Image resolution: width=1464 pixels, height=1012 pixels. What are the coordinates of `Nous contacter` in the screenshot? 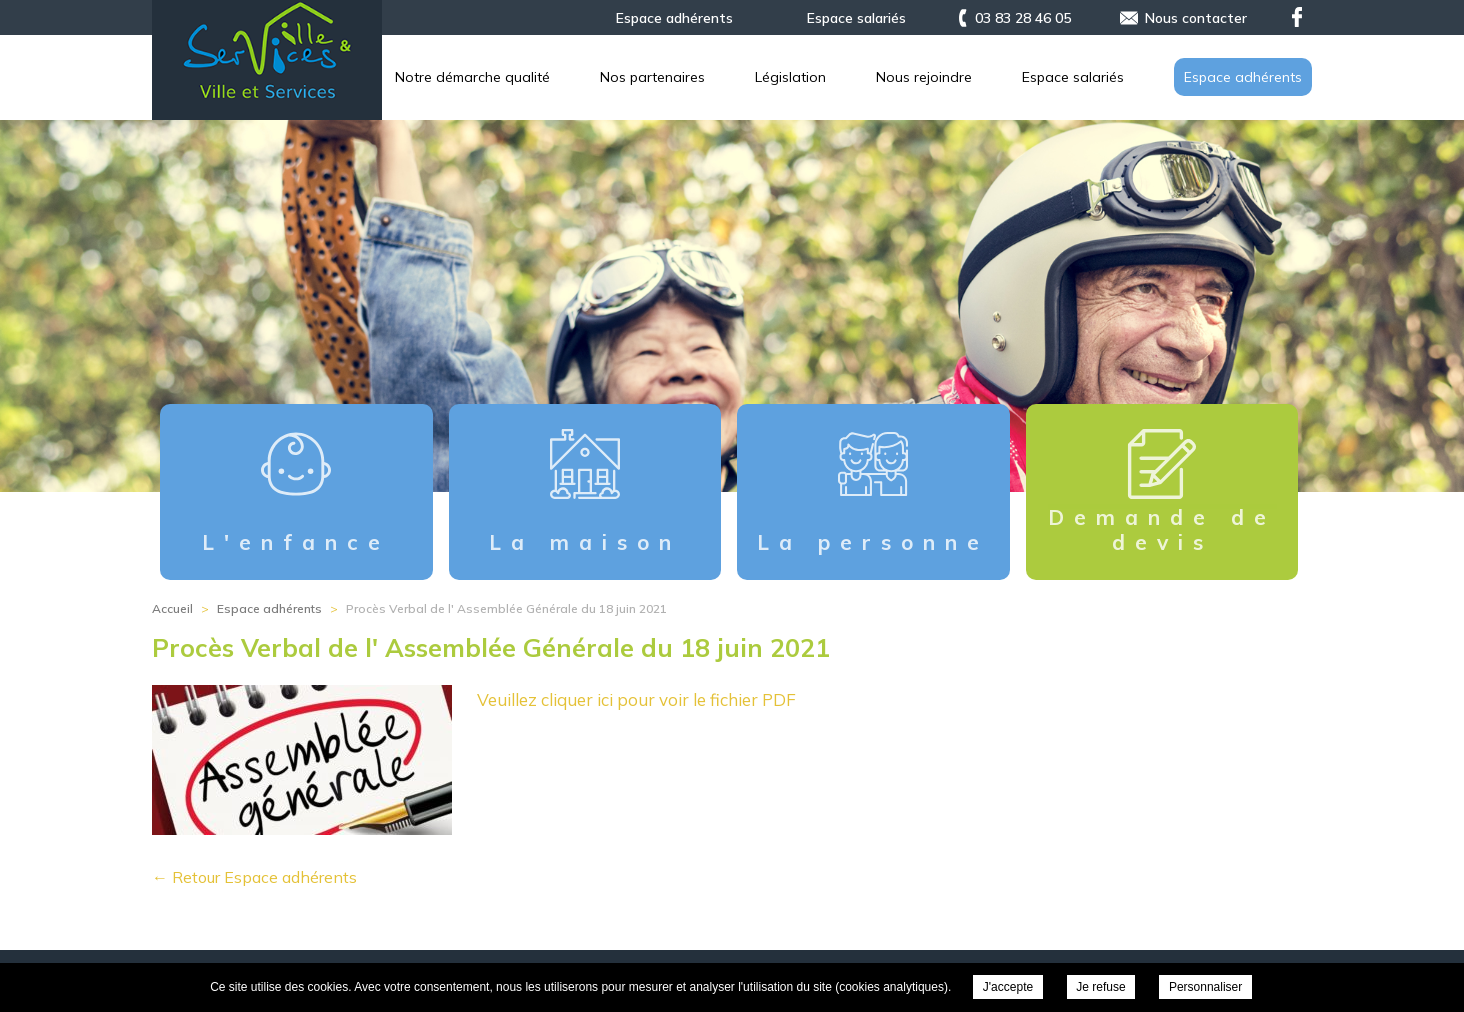 It's located at (1196, 18).